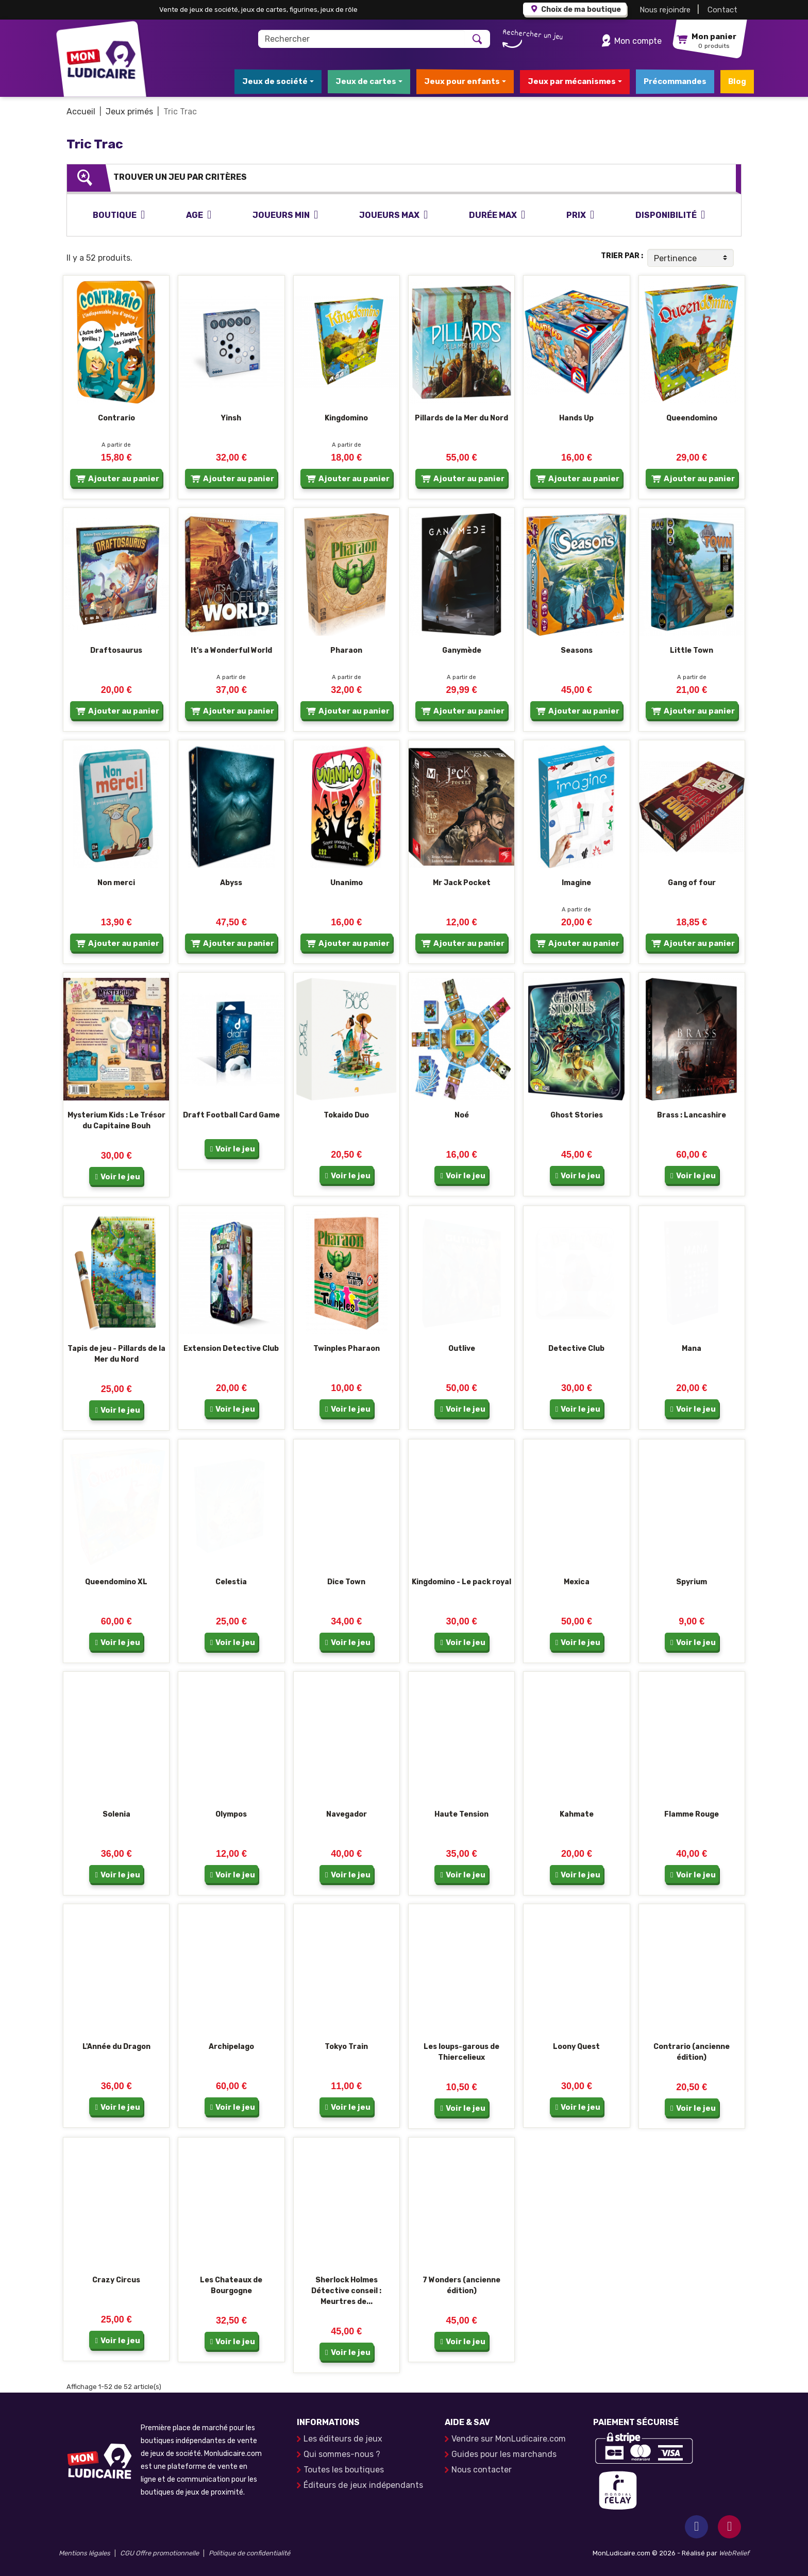 This screenshot has width=808, height=2576. I want to click on Brass : Lancashire, so click(691, 1115).